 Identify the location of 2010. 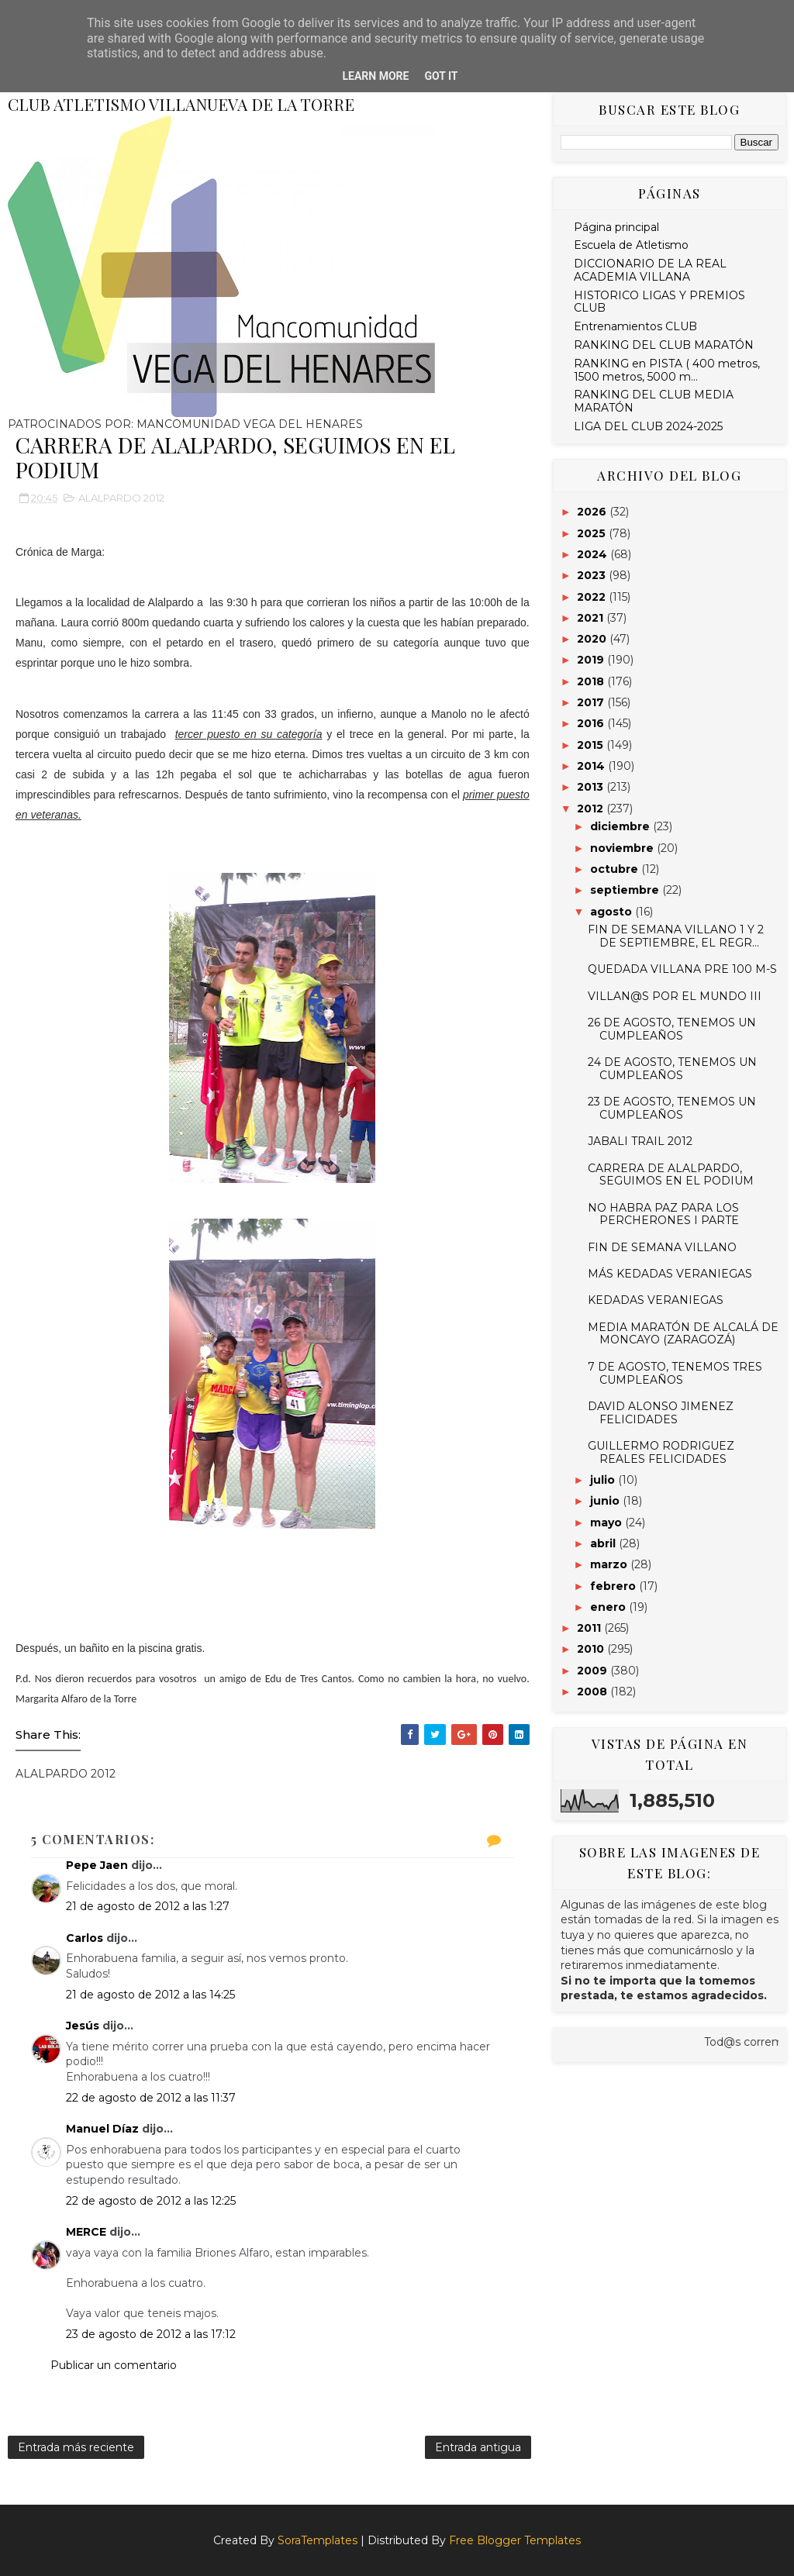
(592, 1649).